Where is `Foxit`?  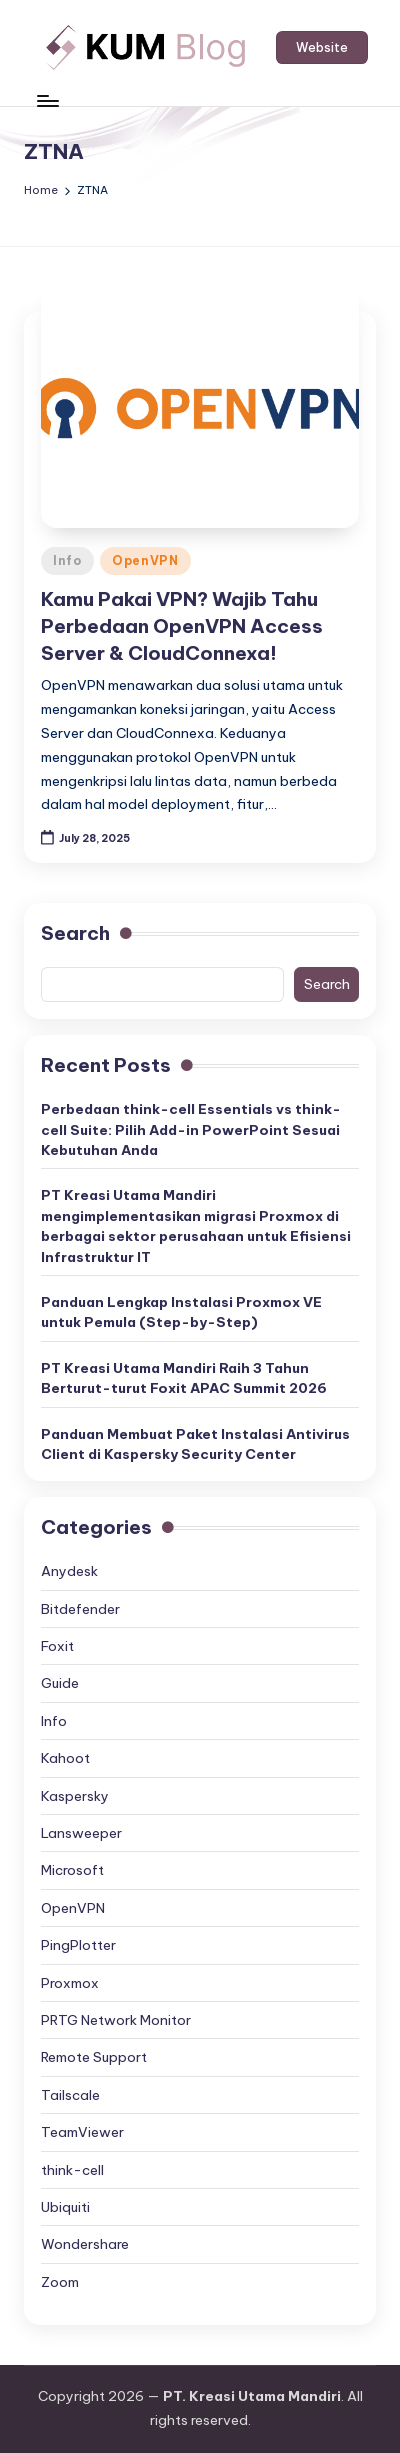 Foxit is located at coordinates (57, 1646).